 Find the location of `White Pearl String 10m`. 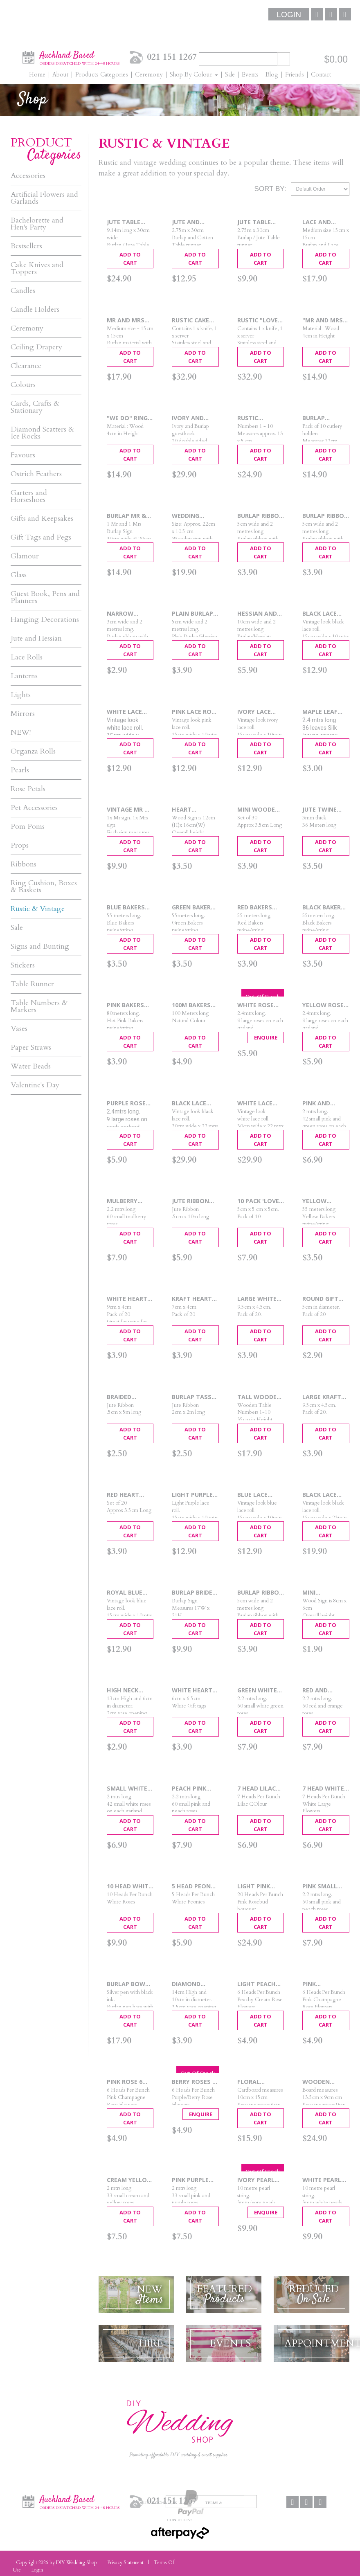

White Pearl String 10m is located at coordinates (321, 2180).